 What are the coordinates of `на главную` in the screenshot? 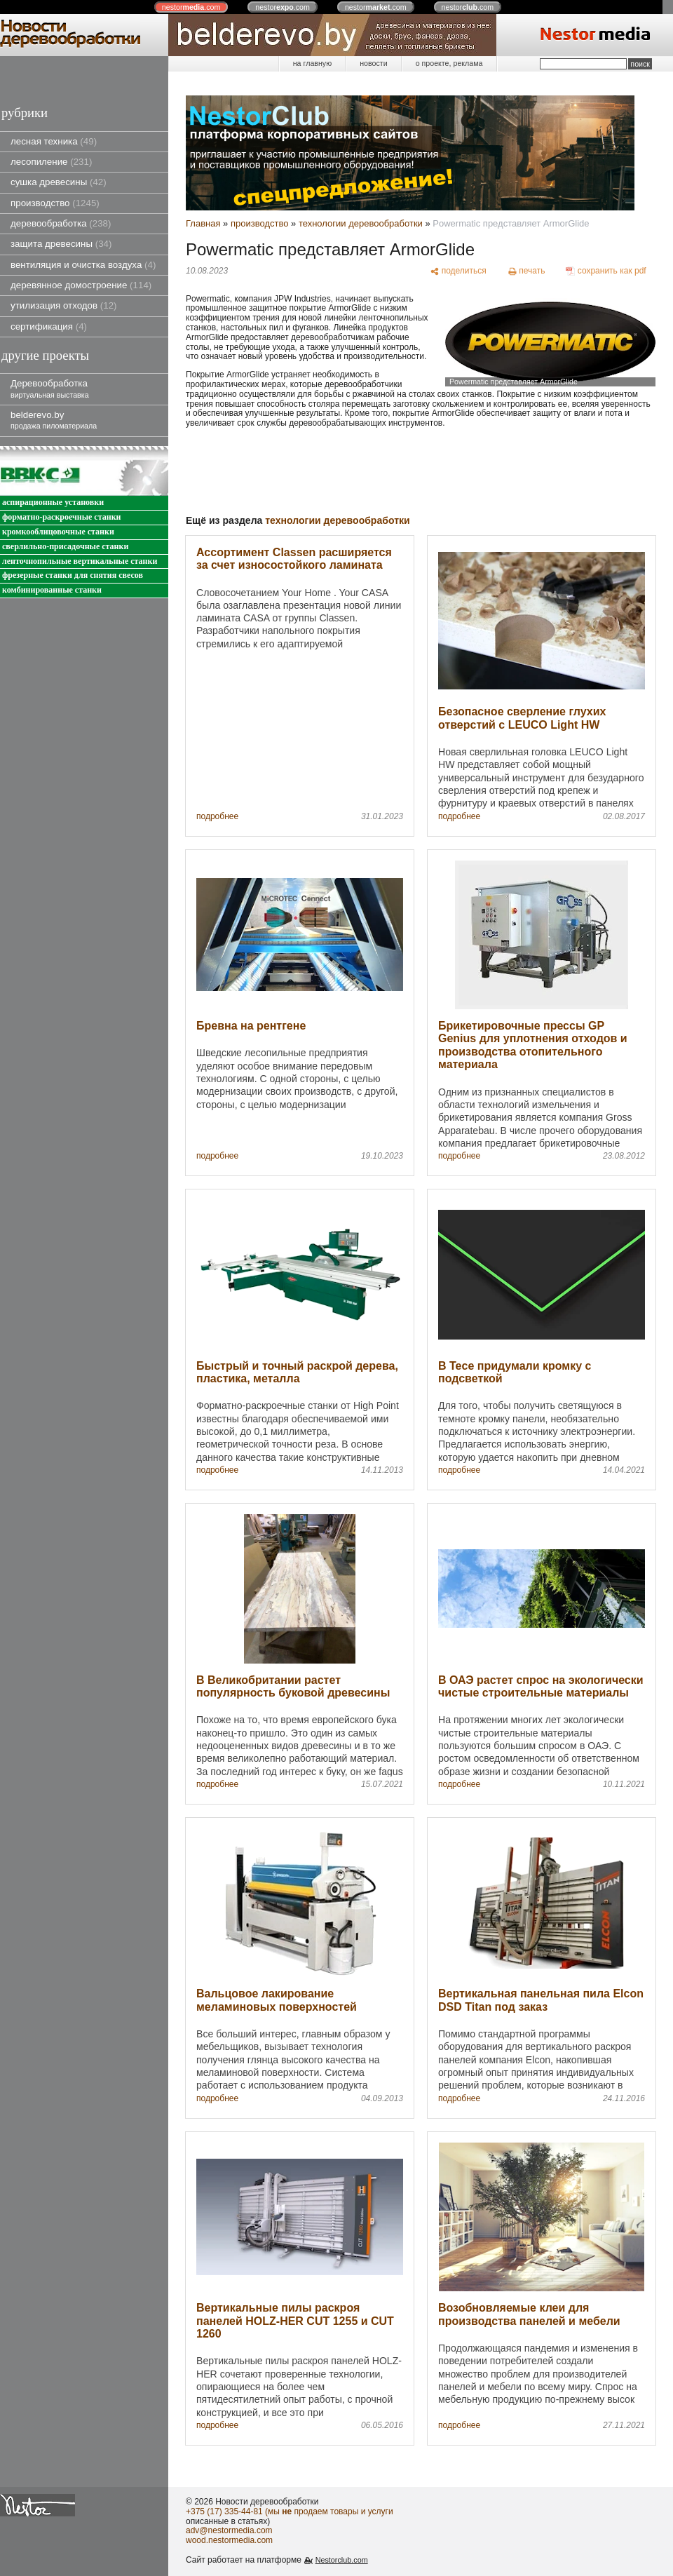 It's located at (312, 63).